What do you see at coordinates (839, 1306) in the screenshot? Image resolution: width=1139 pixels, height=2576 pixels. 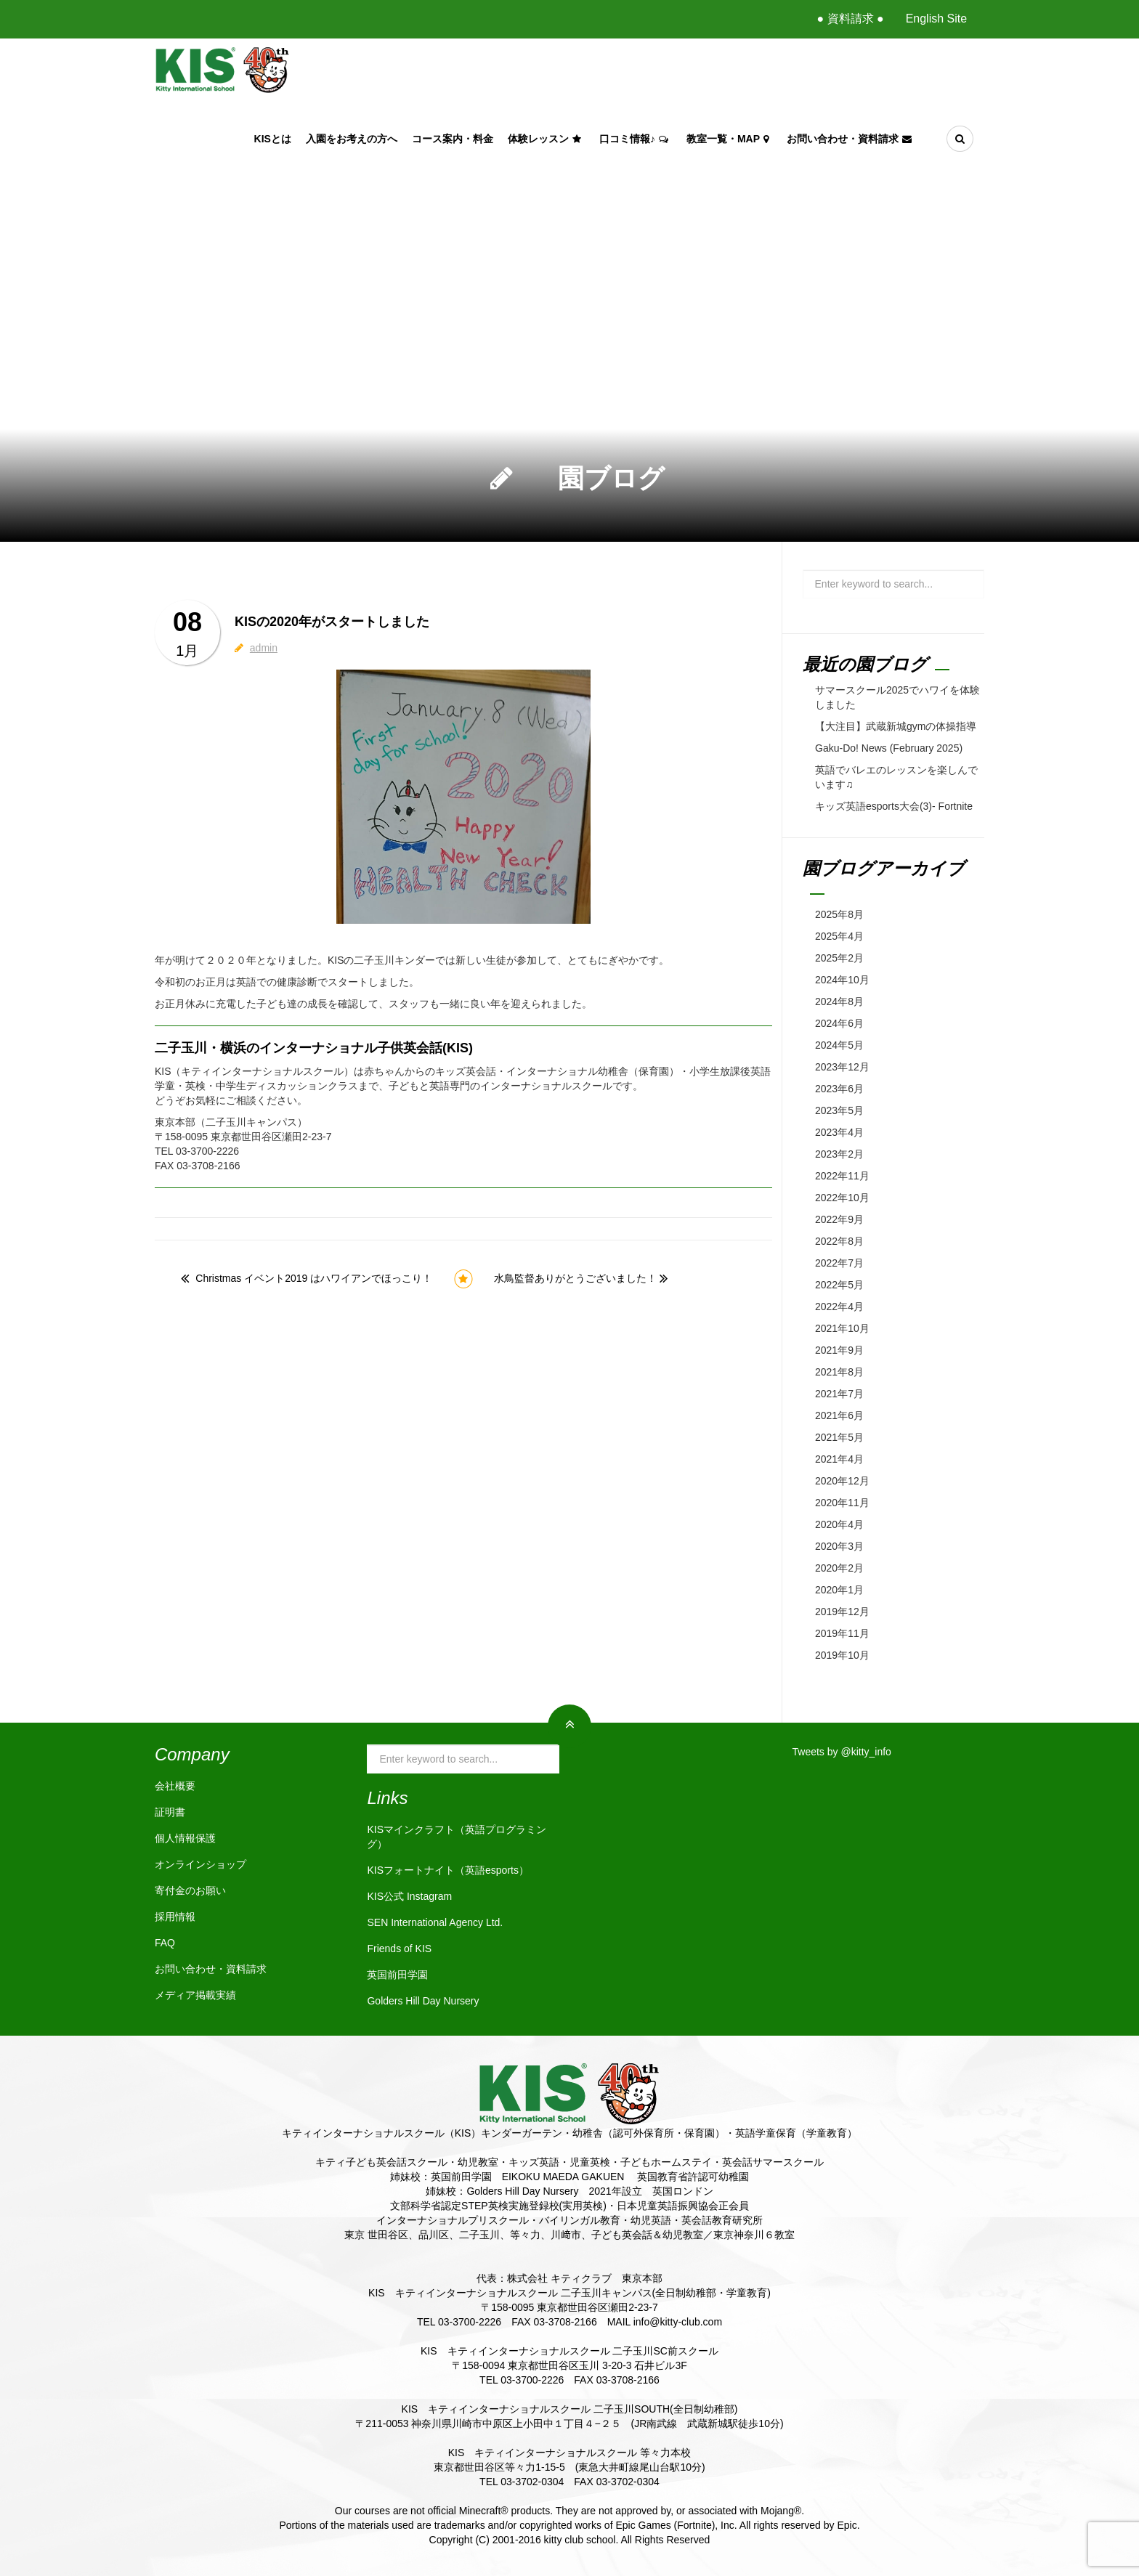 I see `2022年4月` at bounding box center [839, 1306].